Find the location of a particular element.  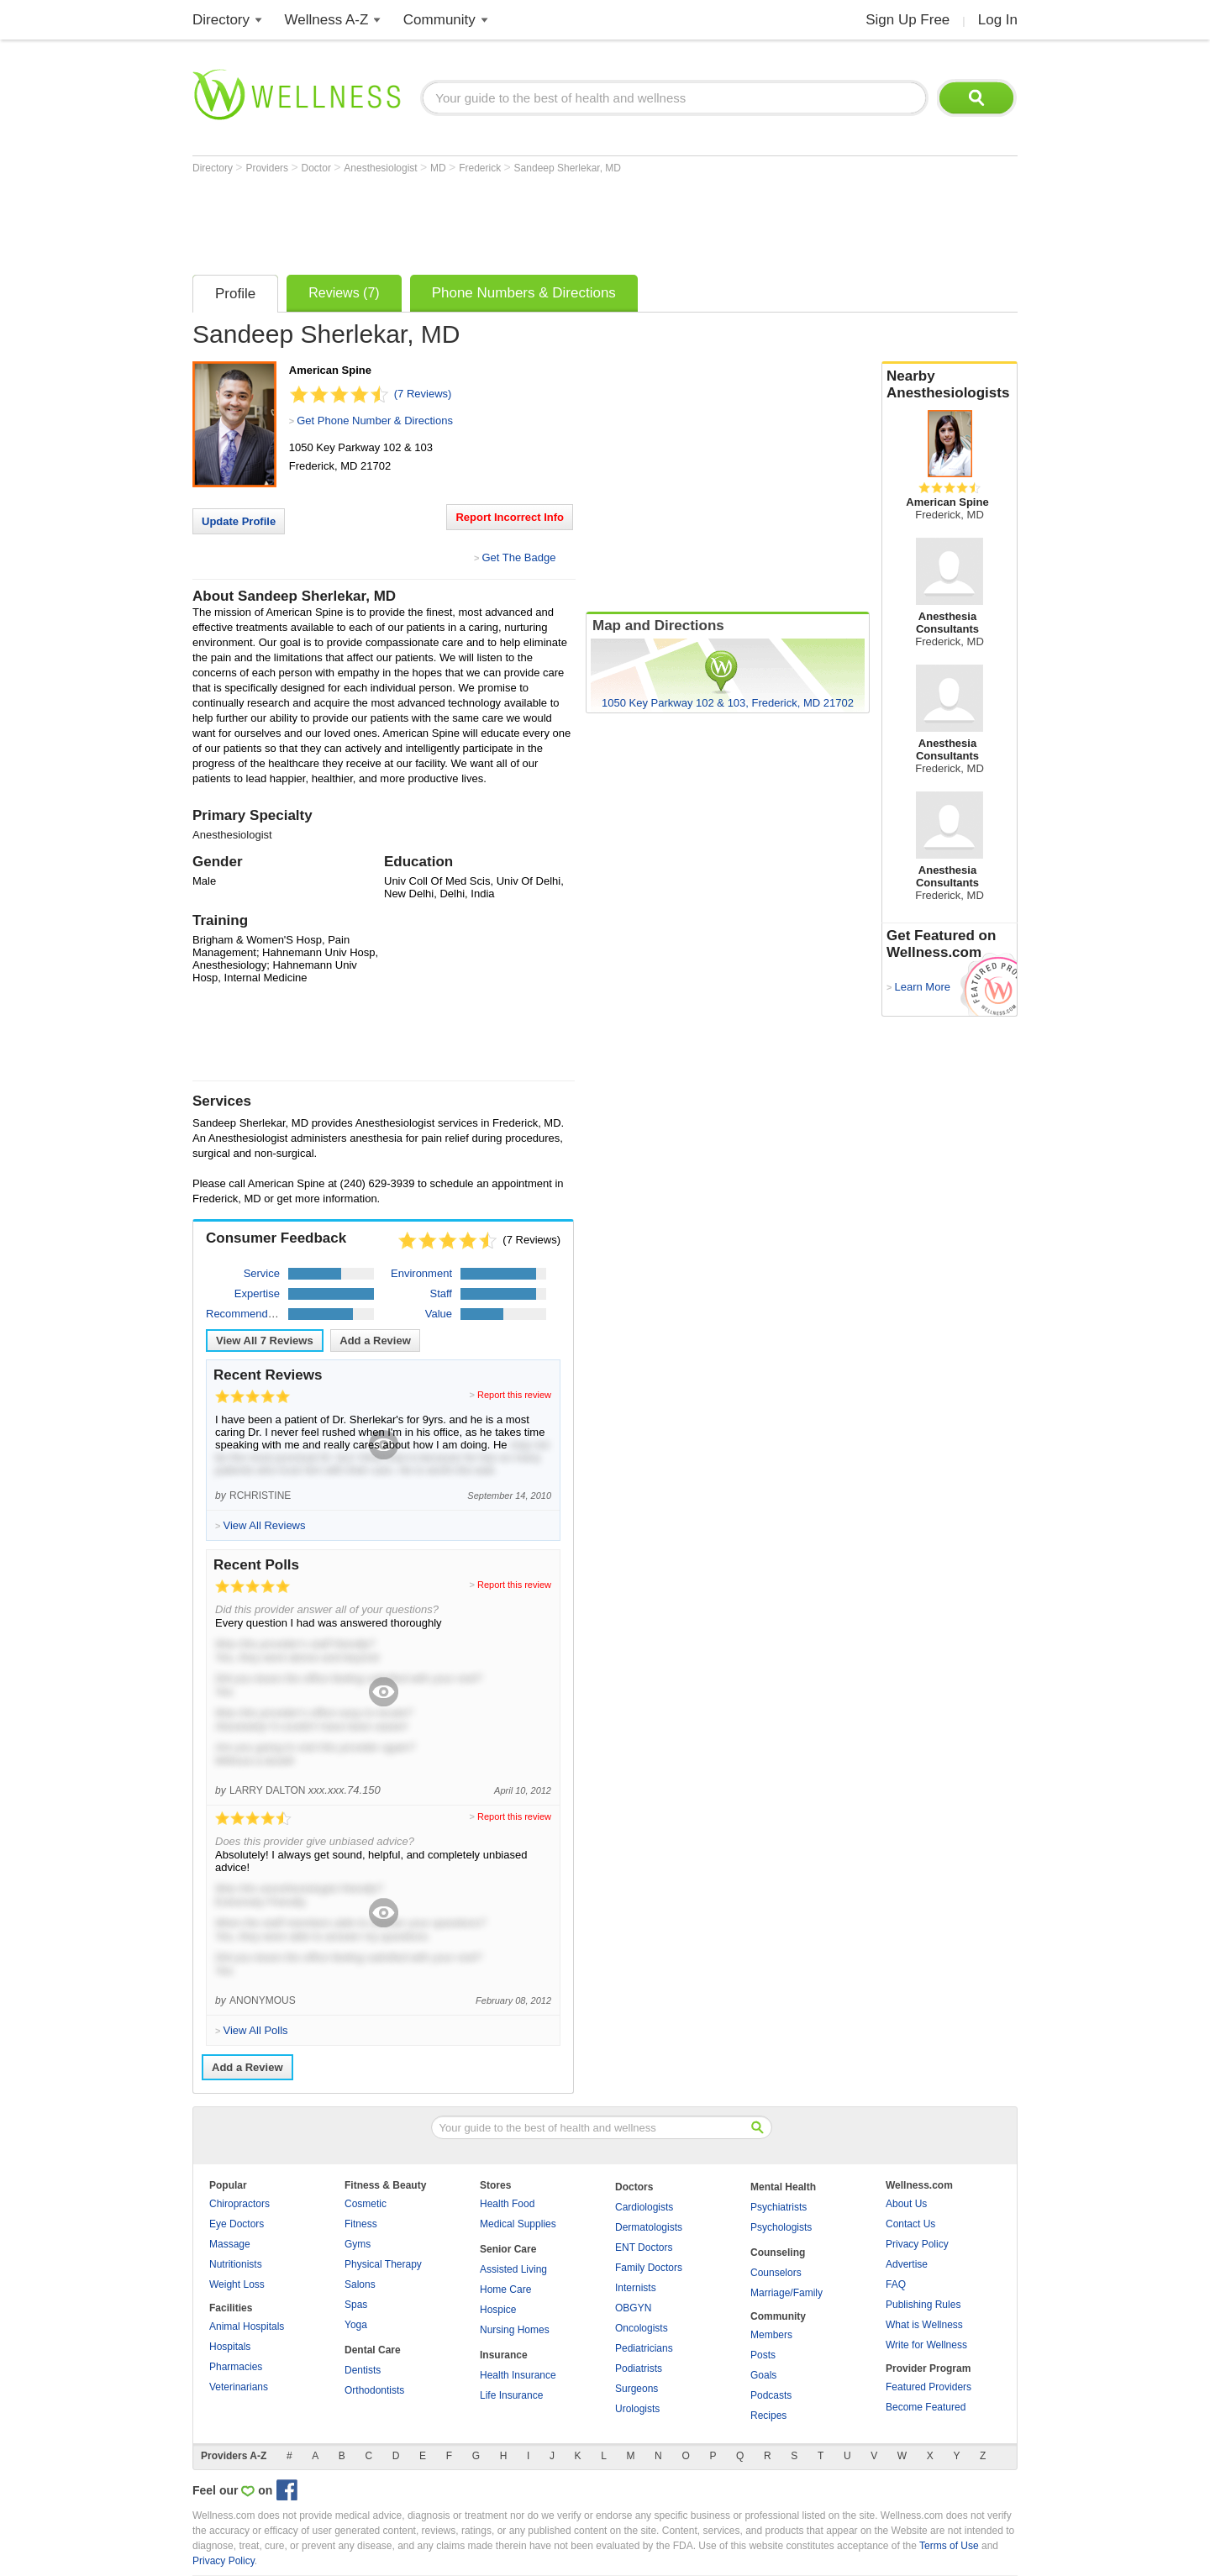

Insurance is located at coordinates (504, 2355).